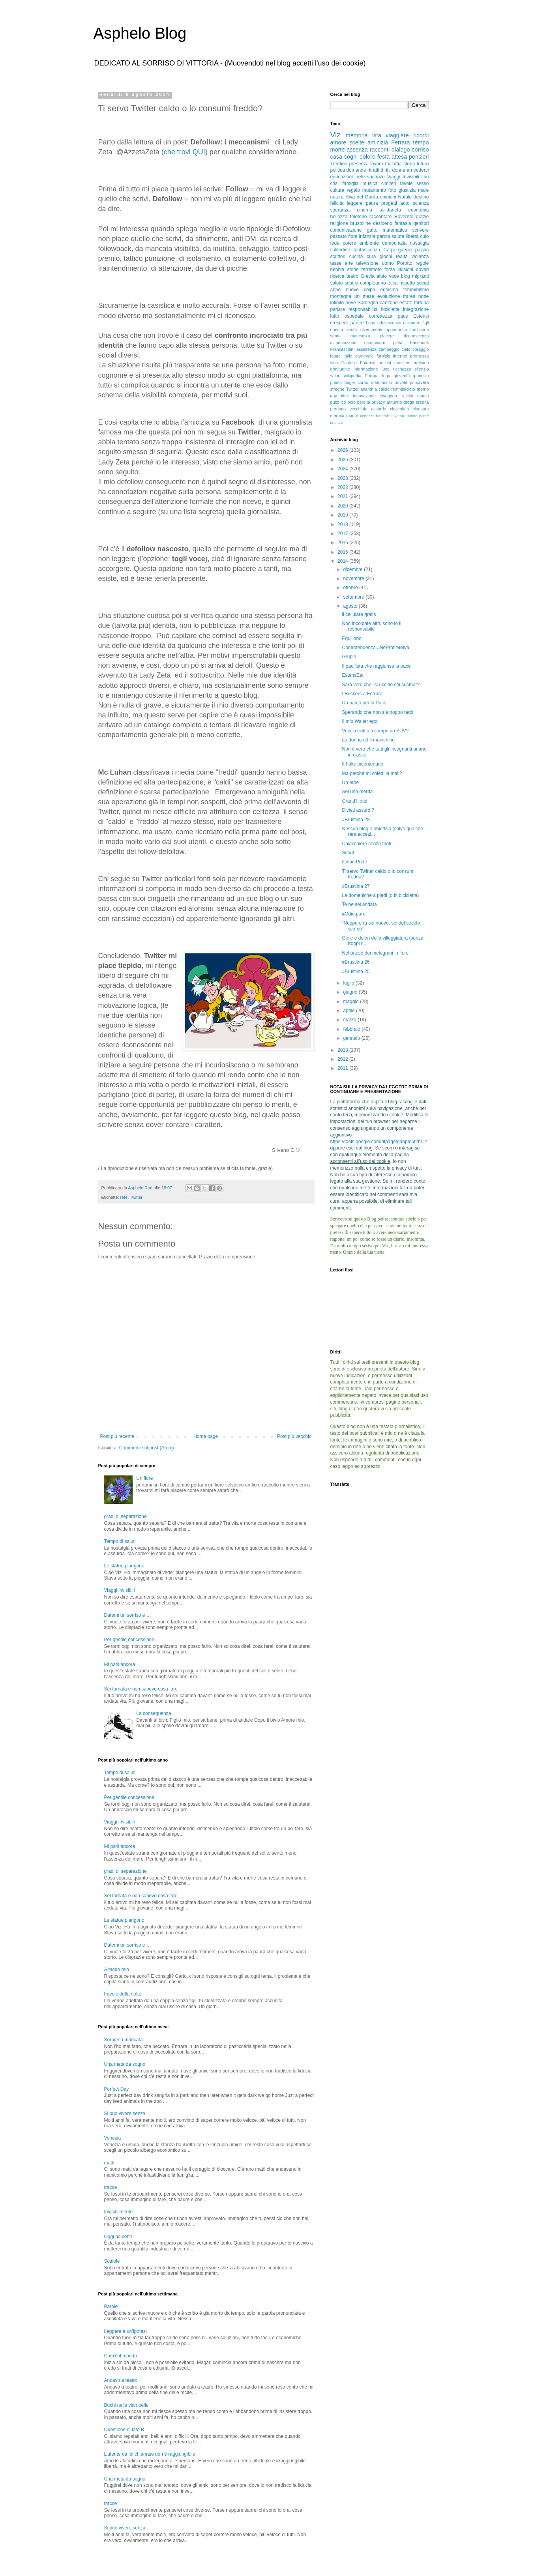 Image resolution: width=534 pixels, height=2576 pixels. I want to click on biciclette, so click(390, 309).